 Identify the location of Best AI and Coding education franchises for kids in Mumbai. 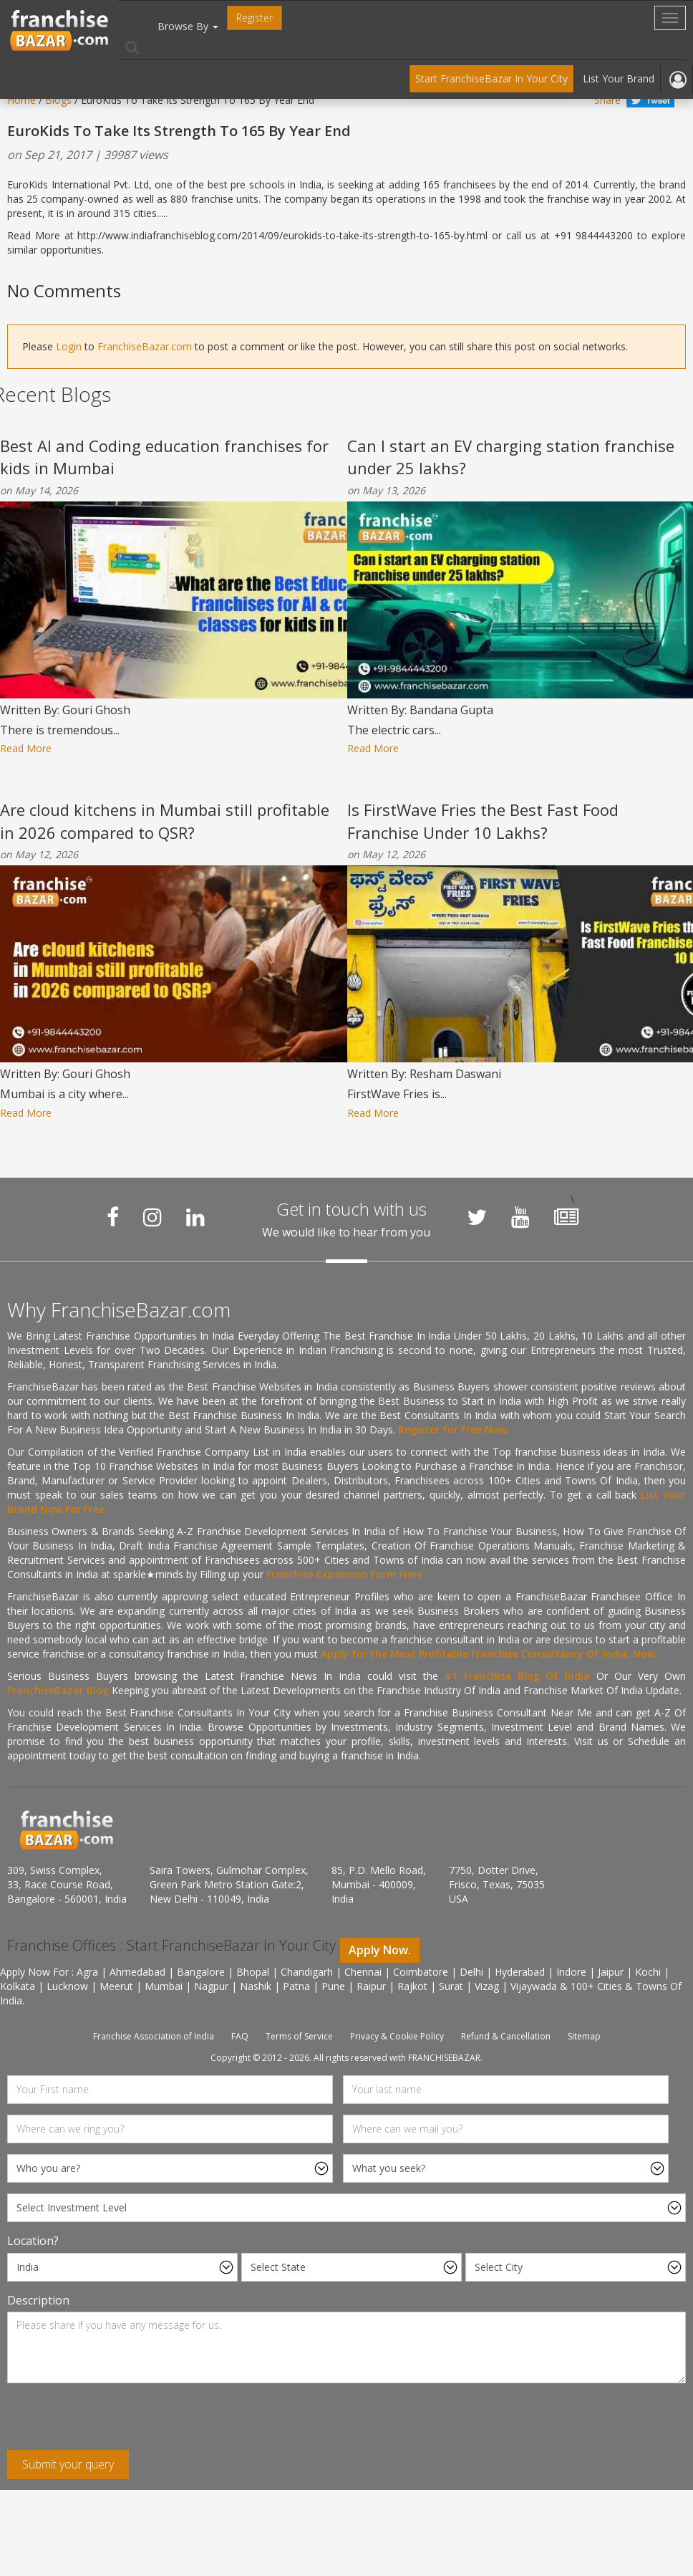
(164, 457).